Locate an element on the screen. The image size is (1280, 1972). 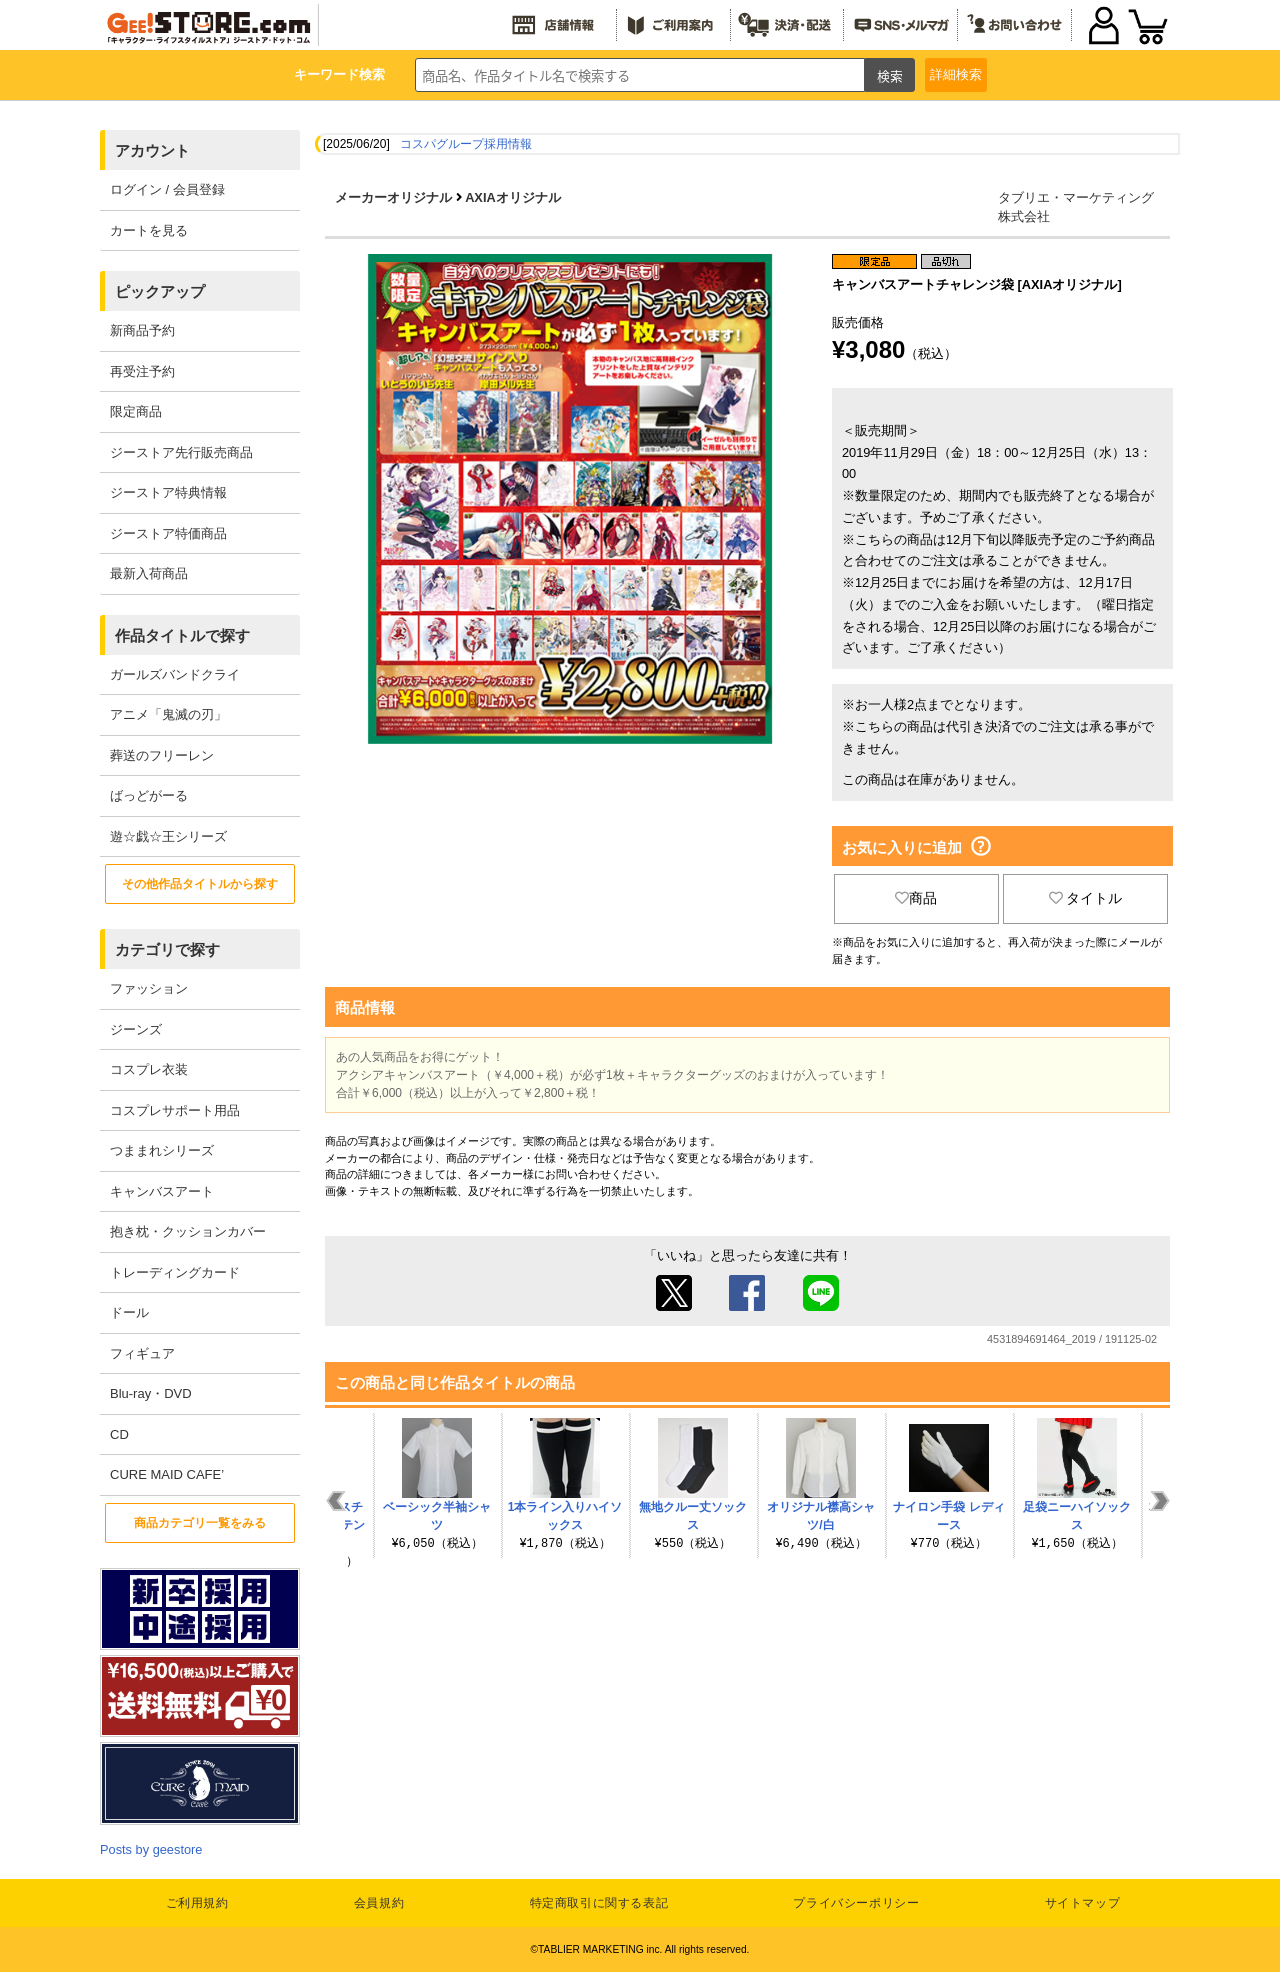
Posts by geestore is located at coordinates (151, 1849).